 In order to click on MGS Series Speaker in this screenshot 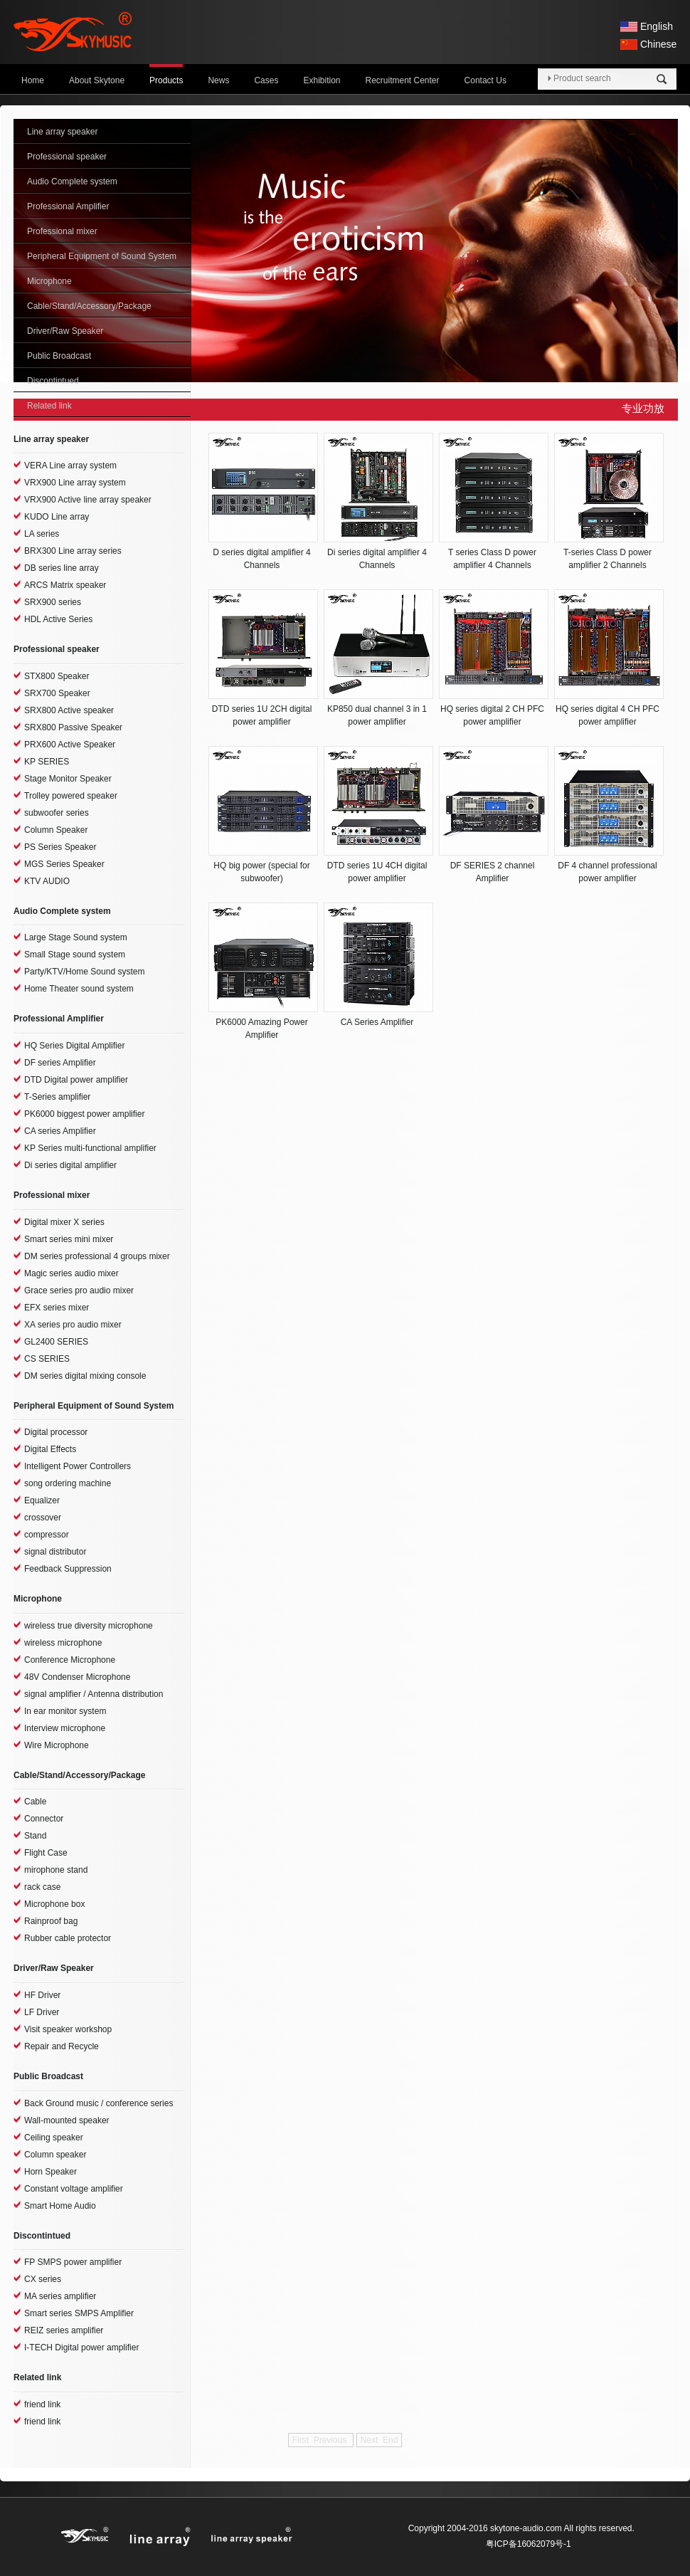, I will do `click(64, 864)`.